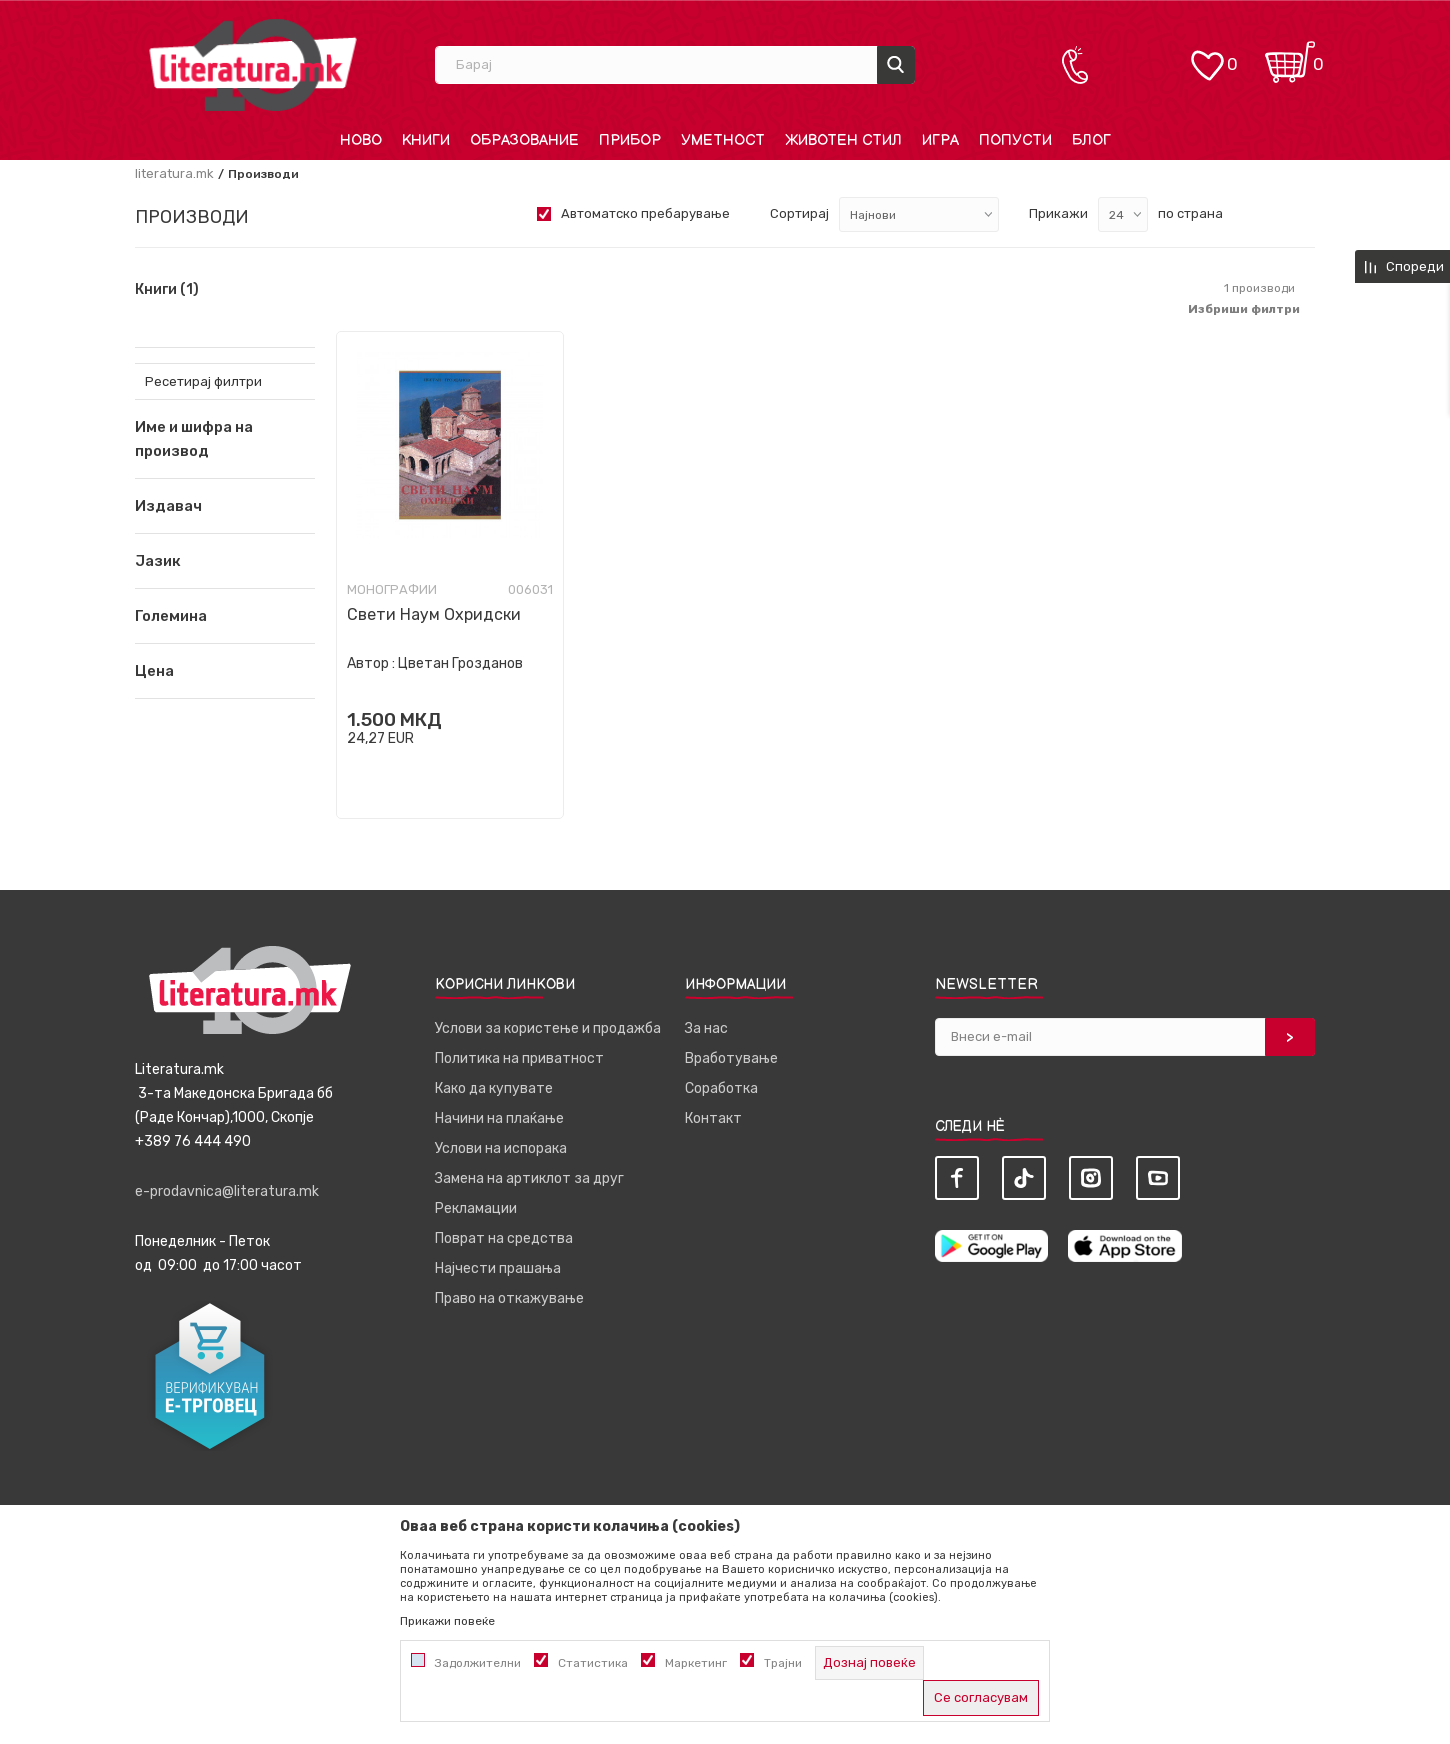  What do you see at coordinates (645, 213) in the screenshot?
I see `Автоматско пребарување` at bounding box center [645, 213].